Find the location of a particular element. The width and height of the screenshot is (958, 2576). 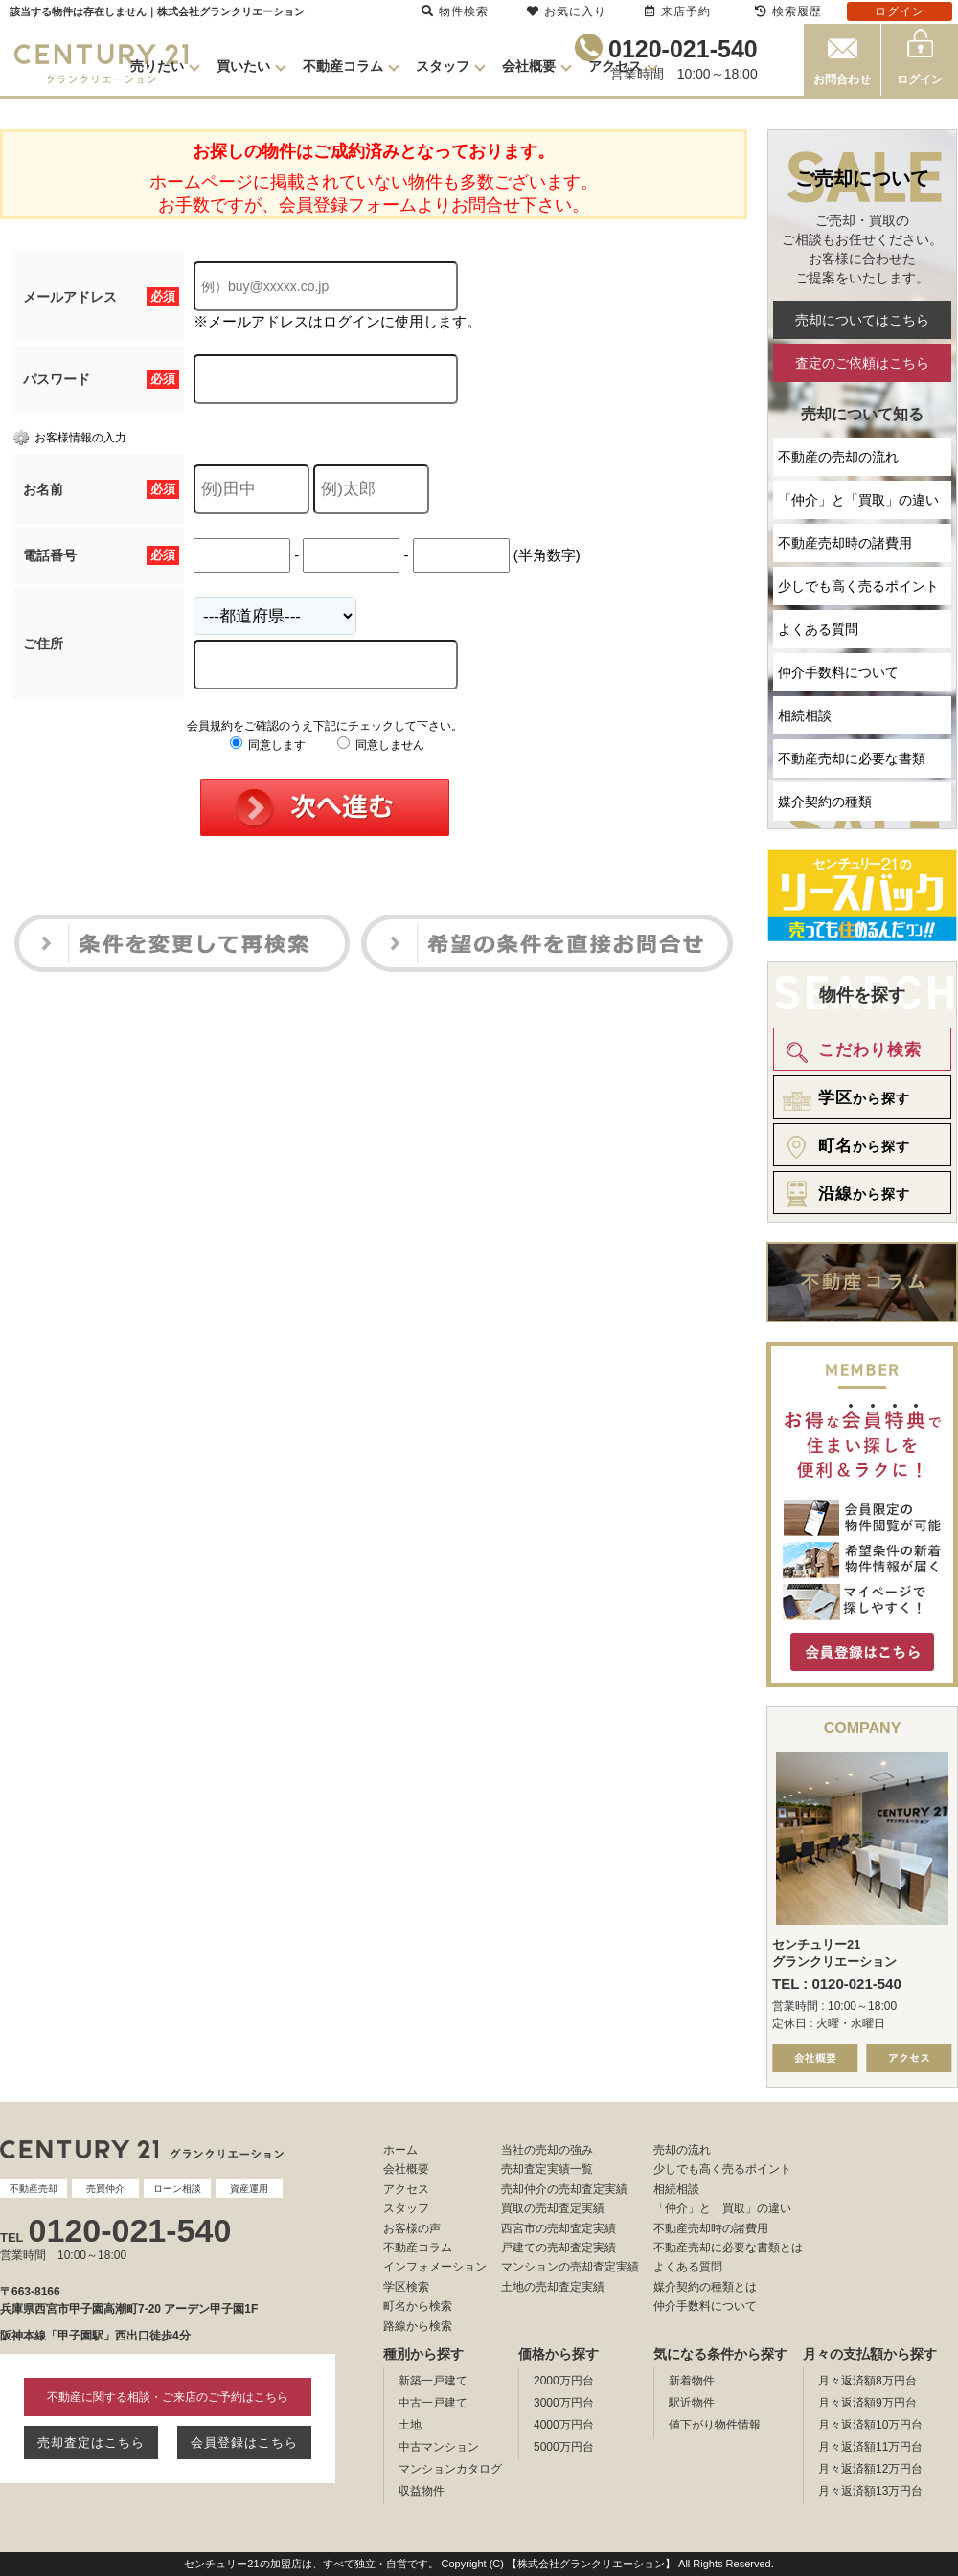

学区検索 is located at coordinates (406, 2287).